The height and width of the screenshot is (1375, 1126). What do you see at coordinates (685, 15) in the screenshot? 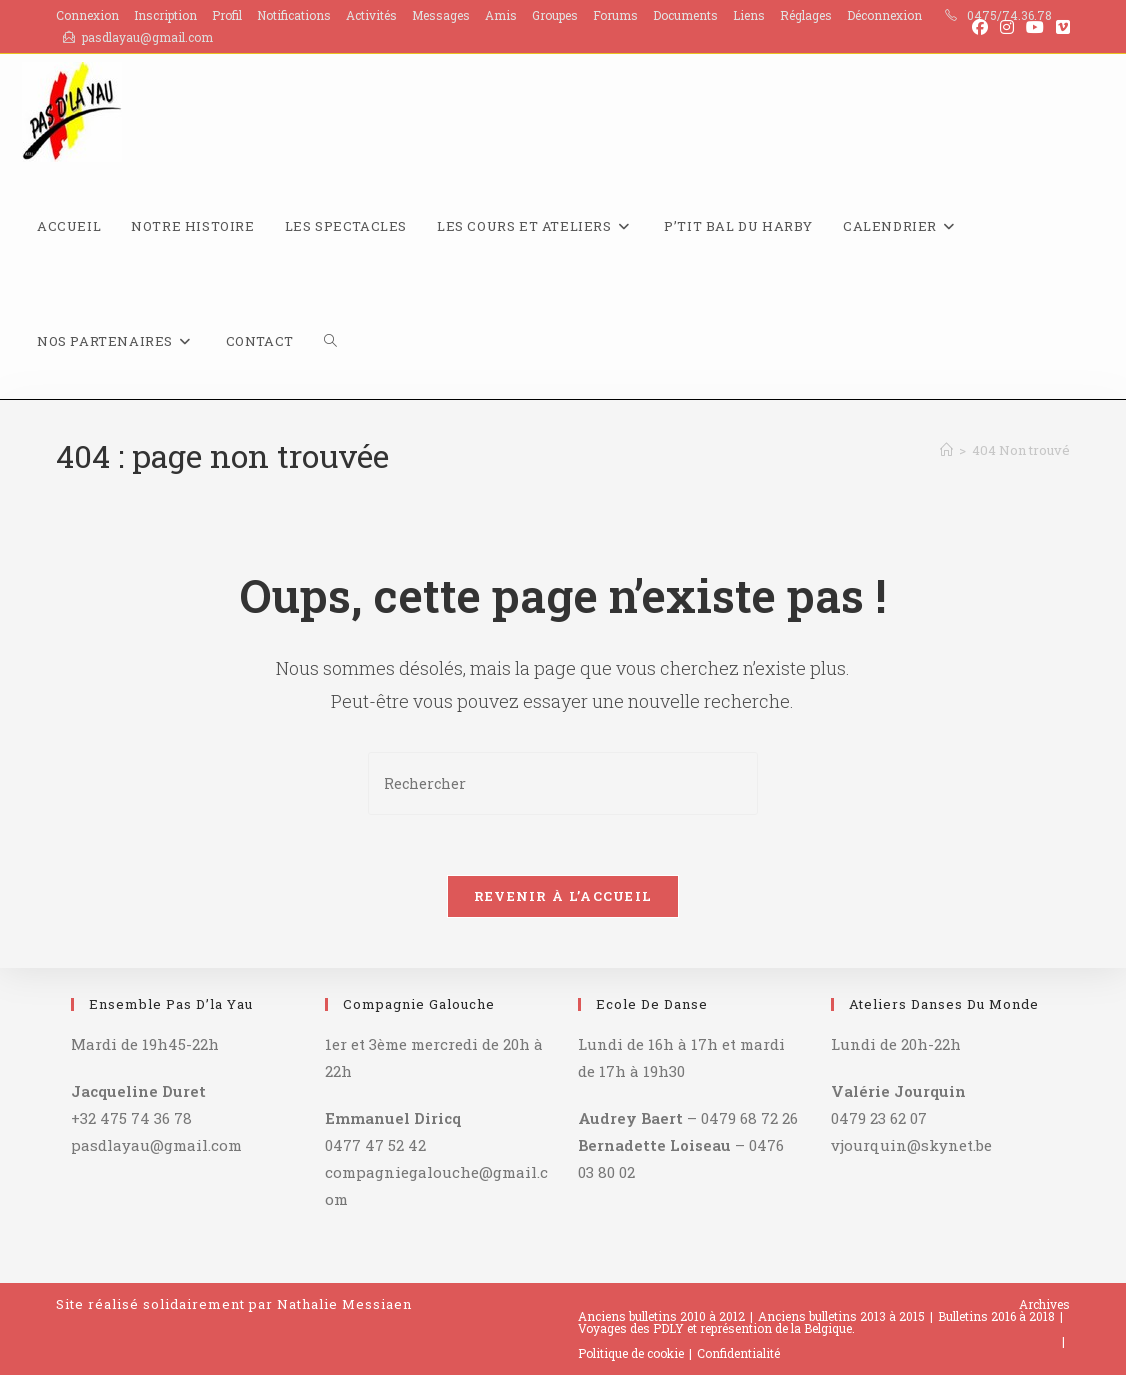
I see `Documents` at bounding box center [685, 15].